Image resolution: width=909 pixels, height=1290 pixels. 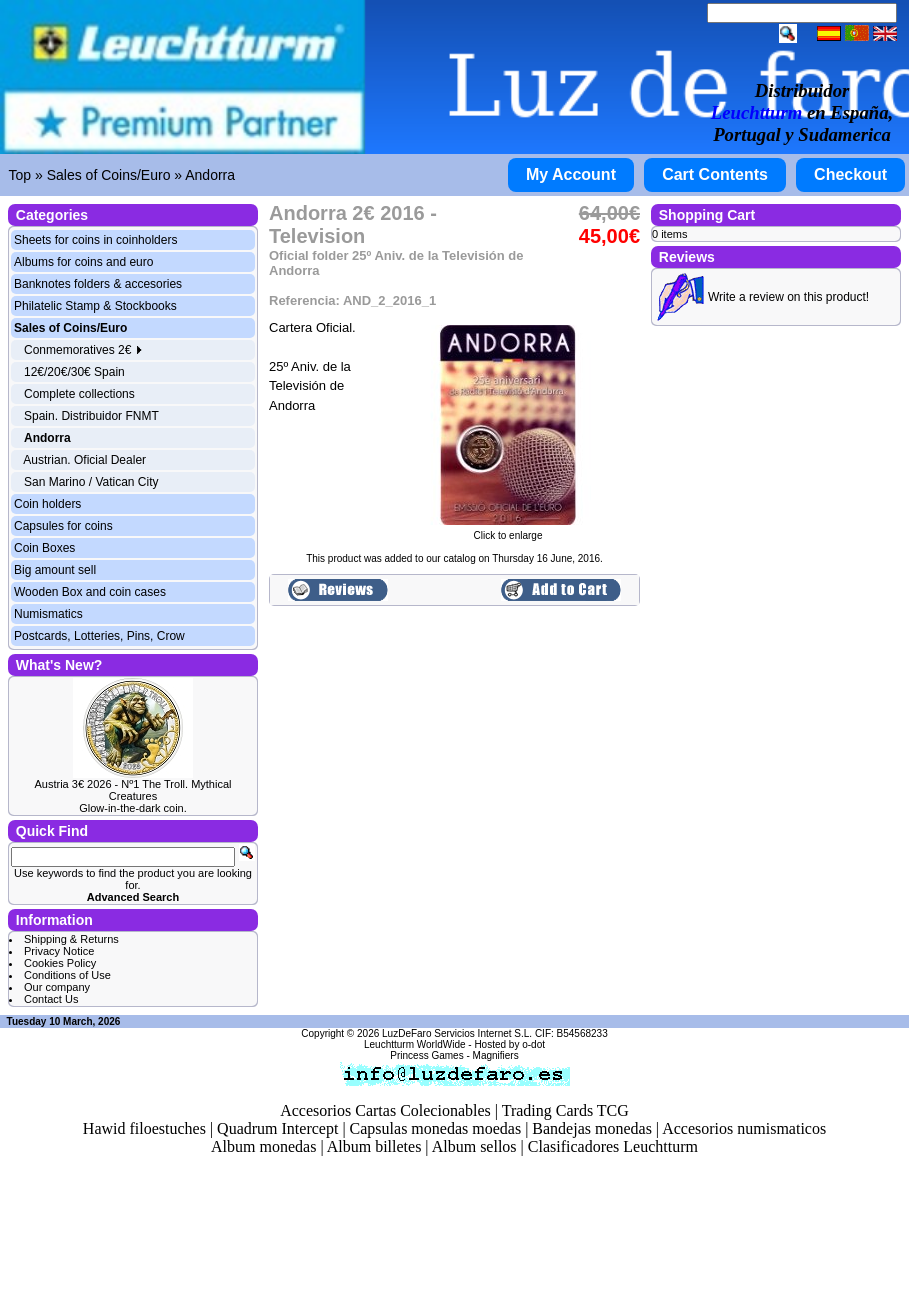 What do you see at coordinates (850, 174) in the screenshot?
I see `Checkout` at bounding box center [850, 174].